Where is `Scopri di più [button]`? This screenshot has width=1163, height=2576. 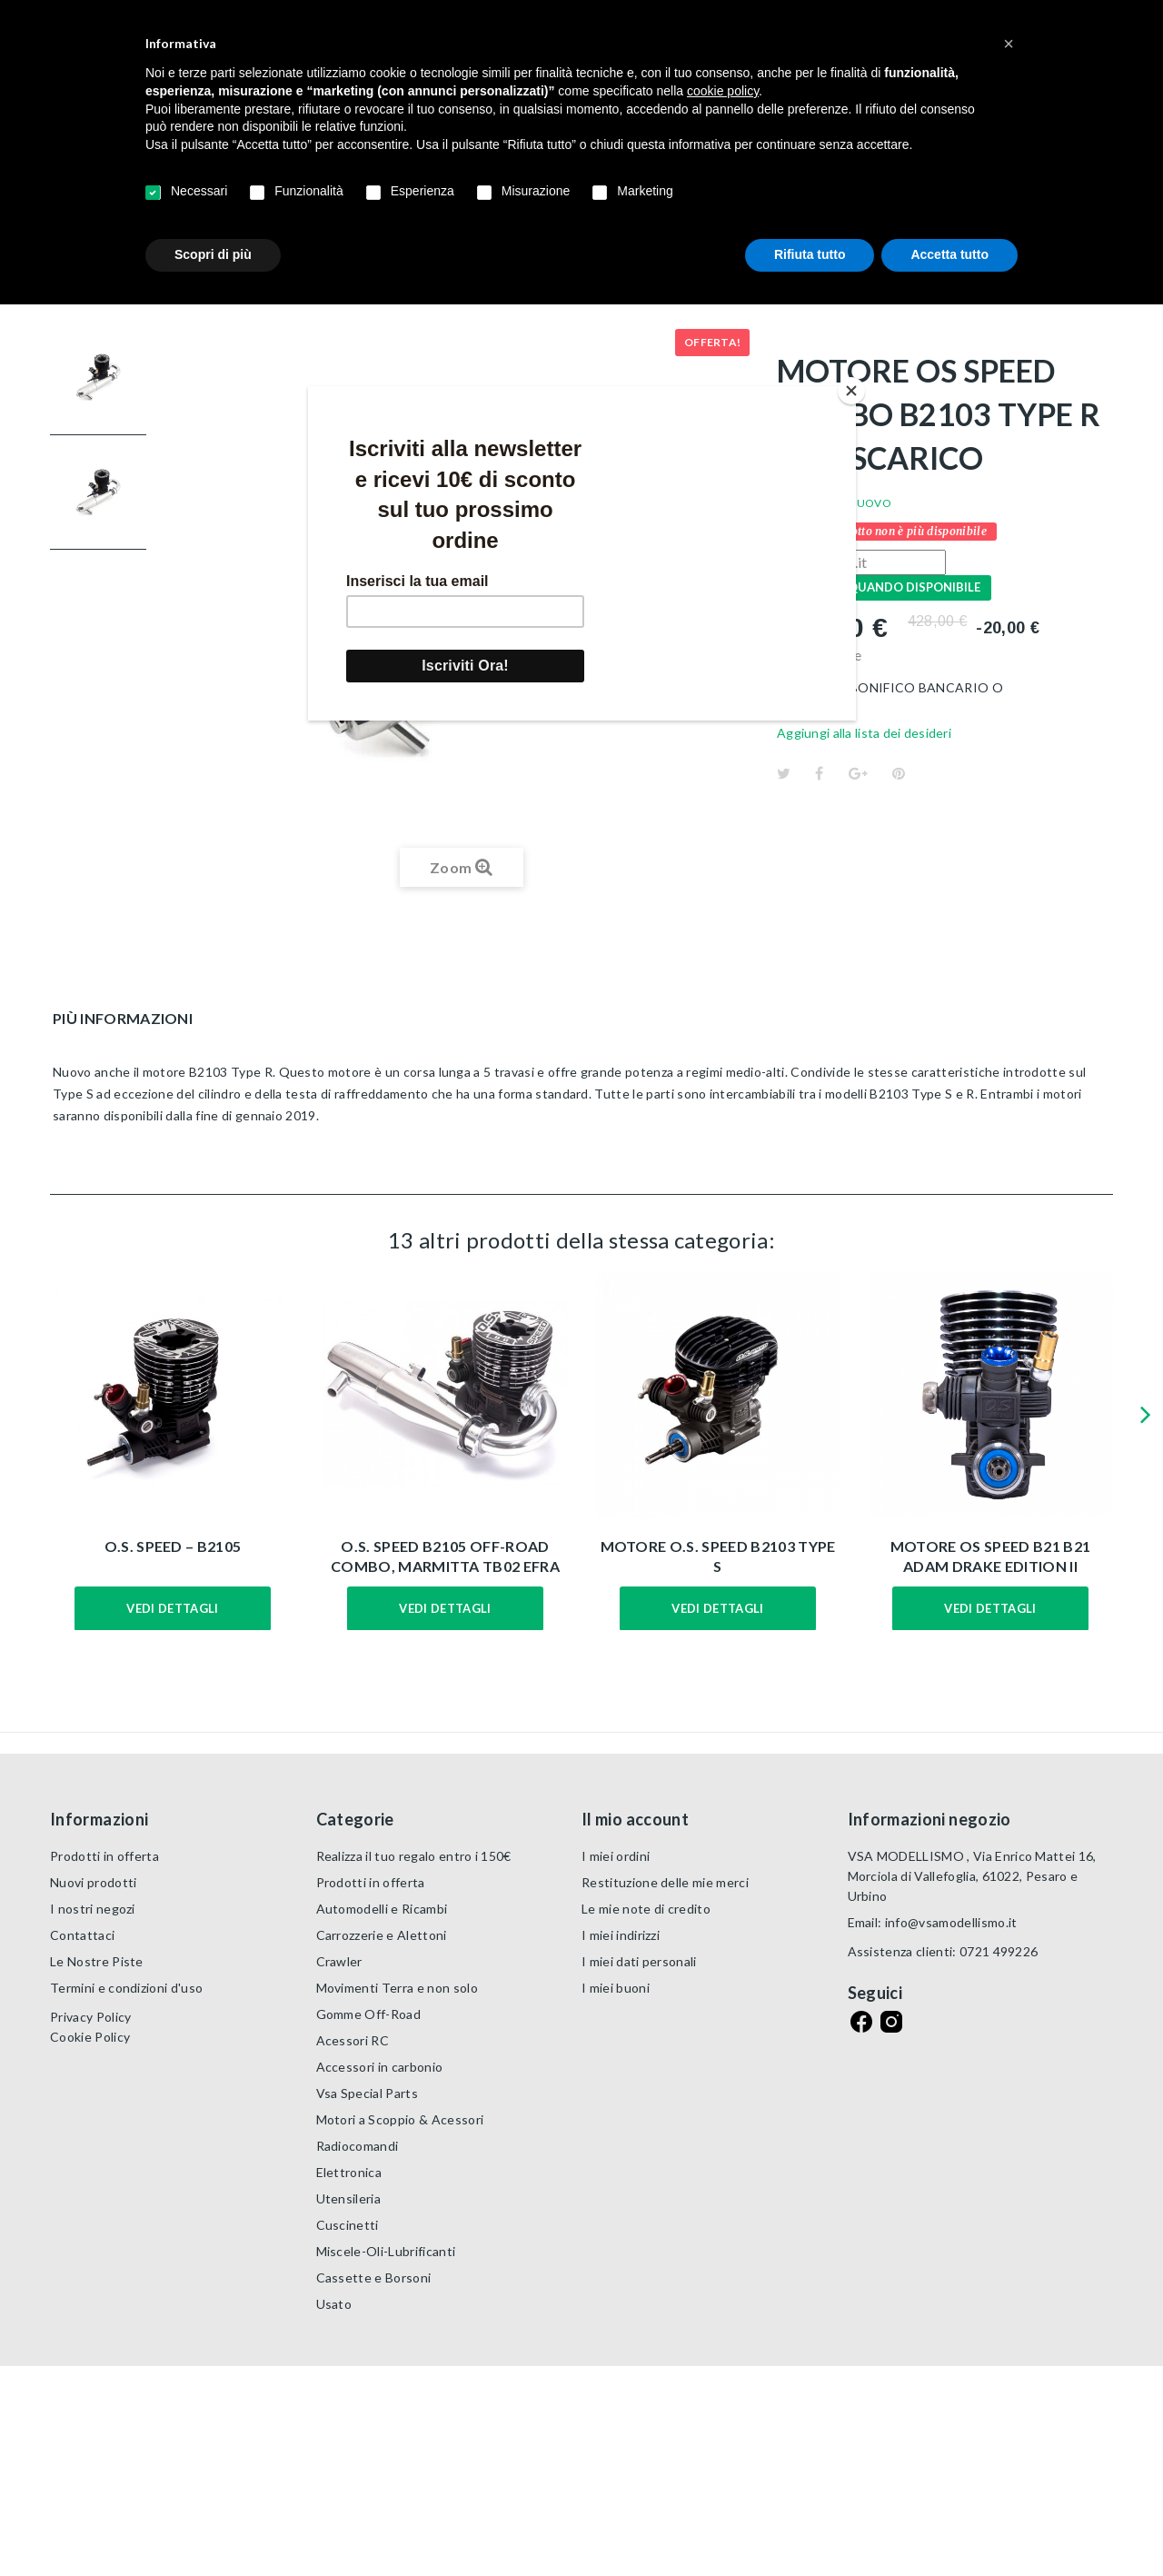 Scopri di più [button] is located at coordinates (213, 254).